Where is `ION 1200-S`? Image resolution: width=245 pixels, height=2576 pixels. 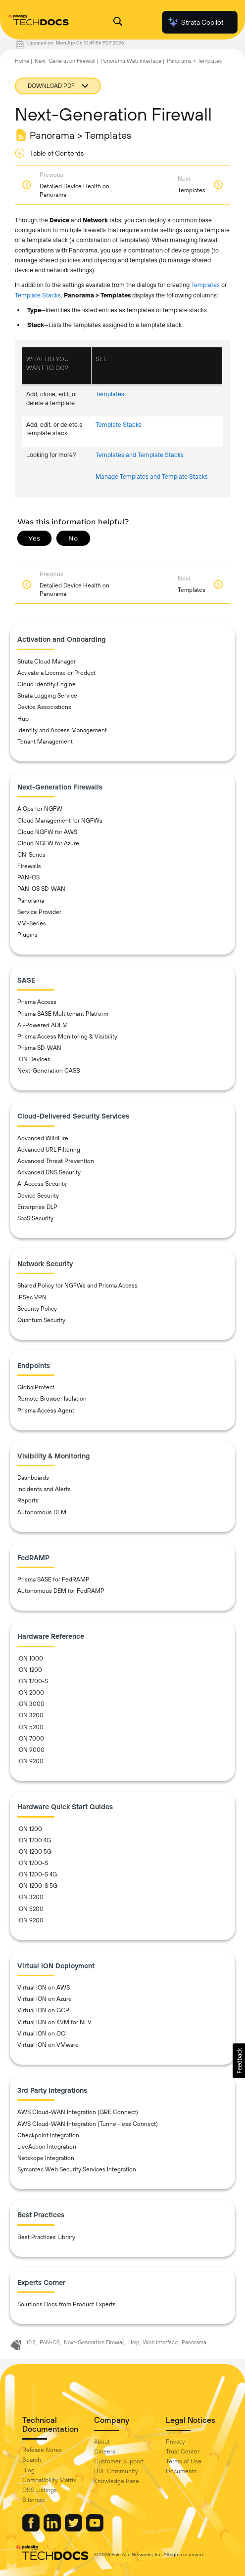
ION 1200-S is located at coordinates (32, 1681).